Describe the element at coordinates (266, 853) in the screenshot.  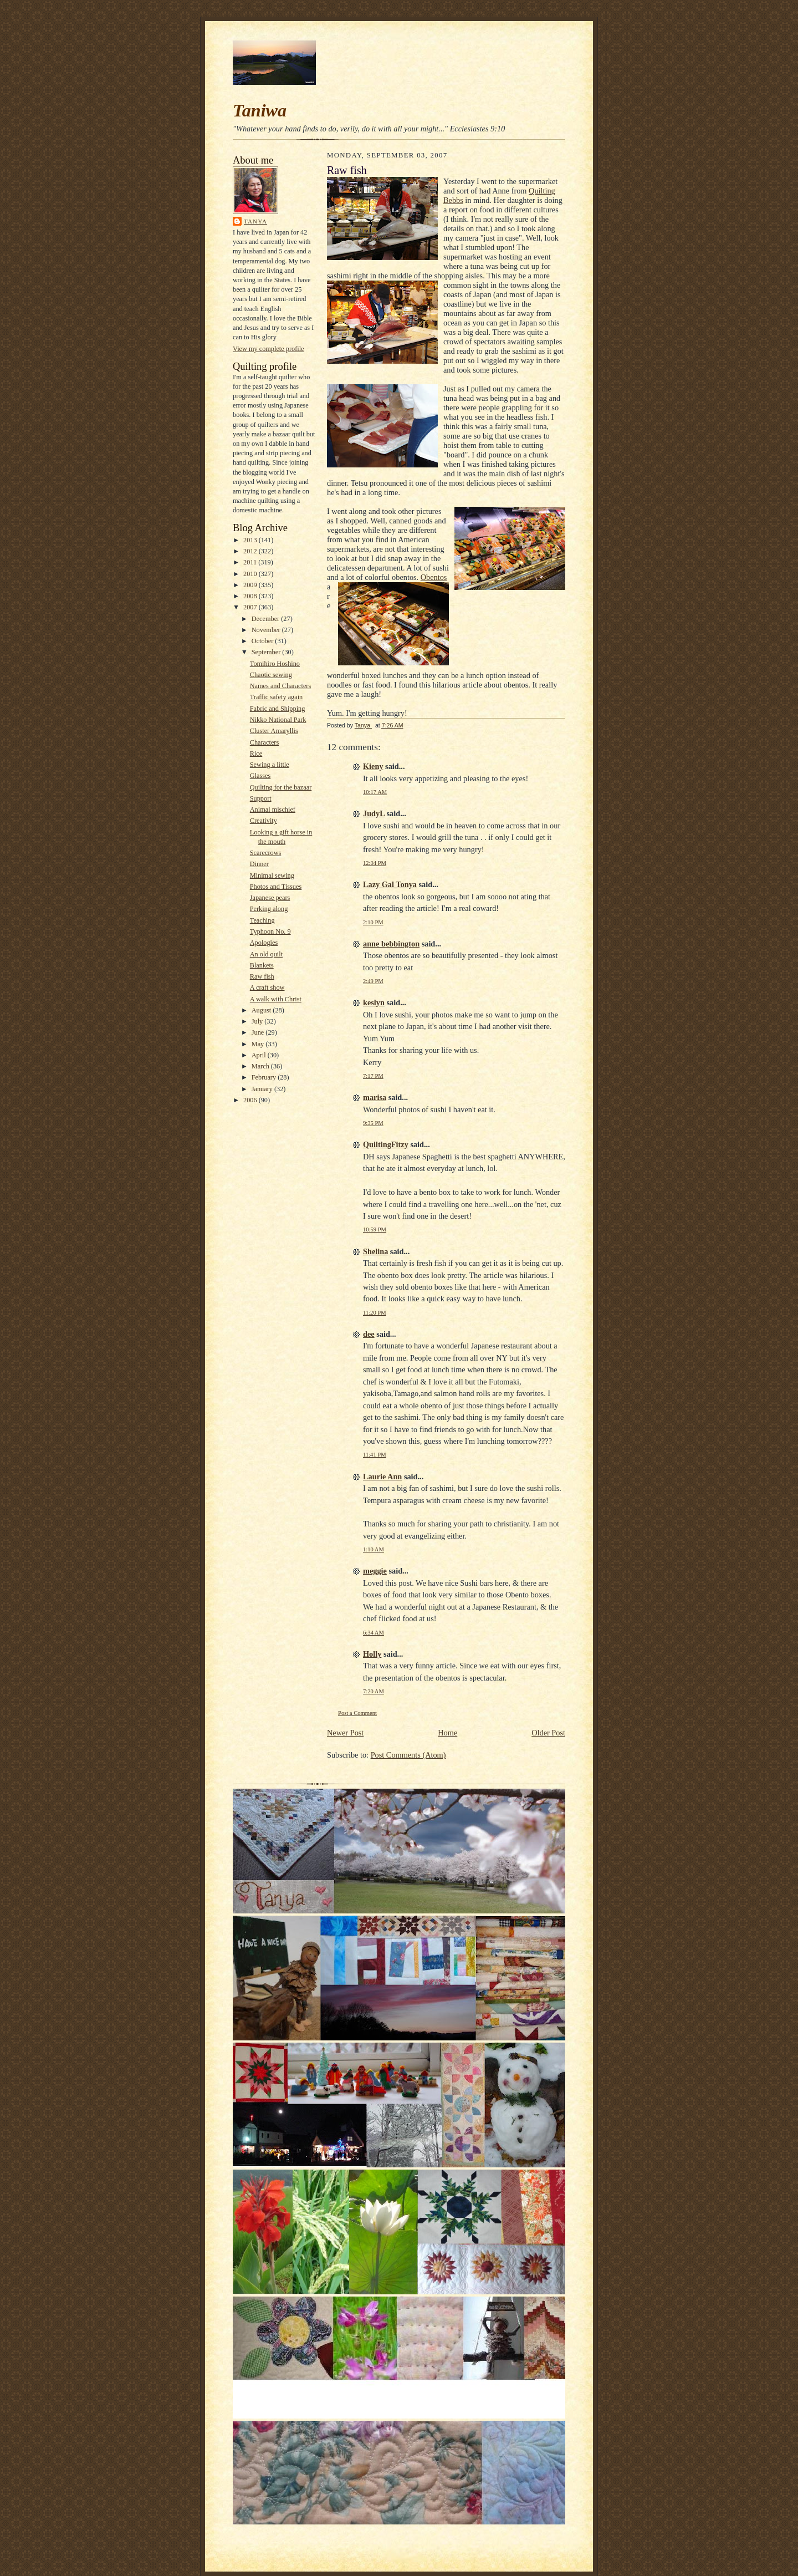
I see `Scarecrows` at that location.